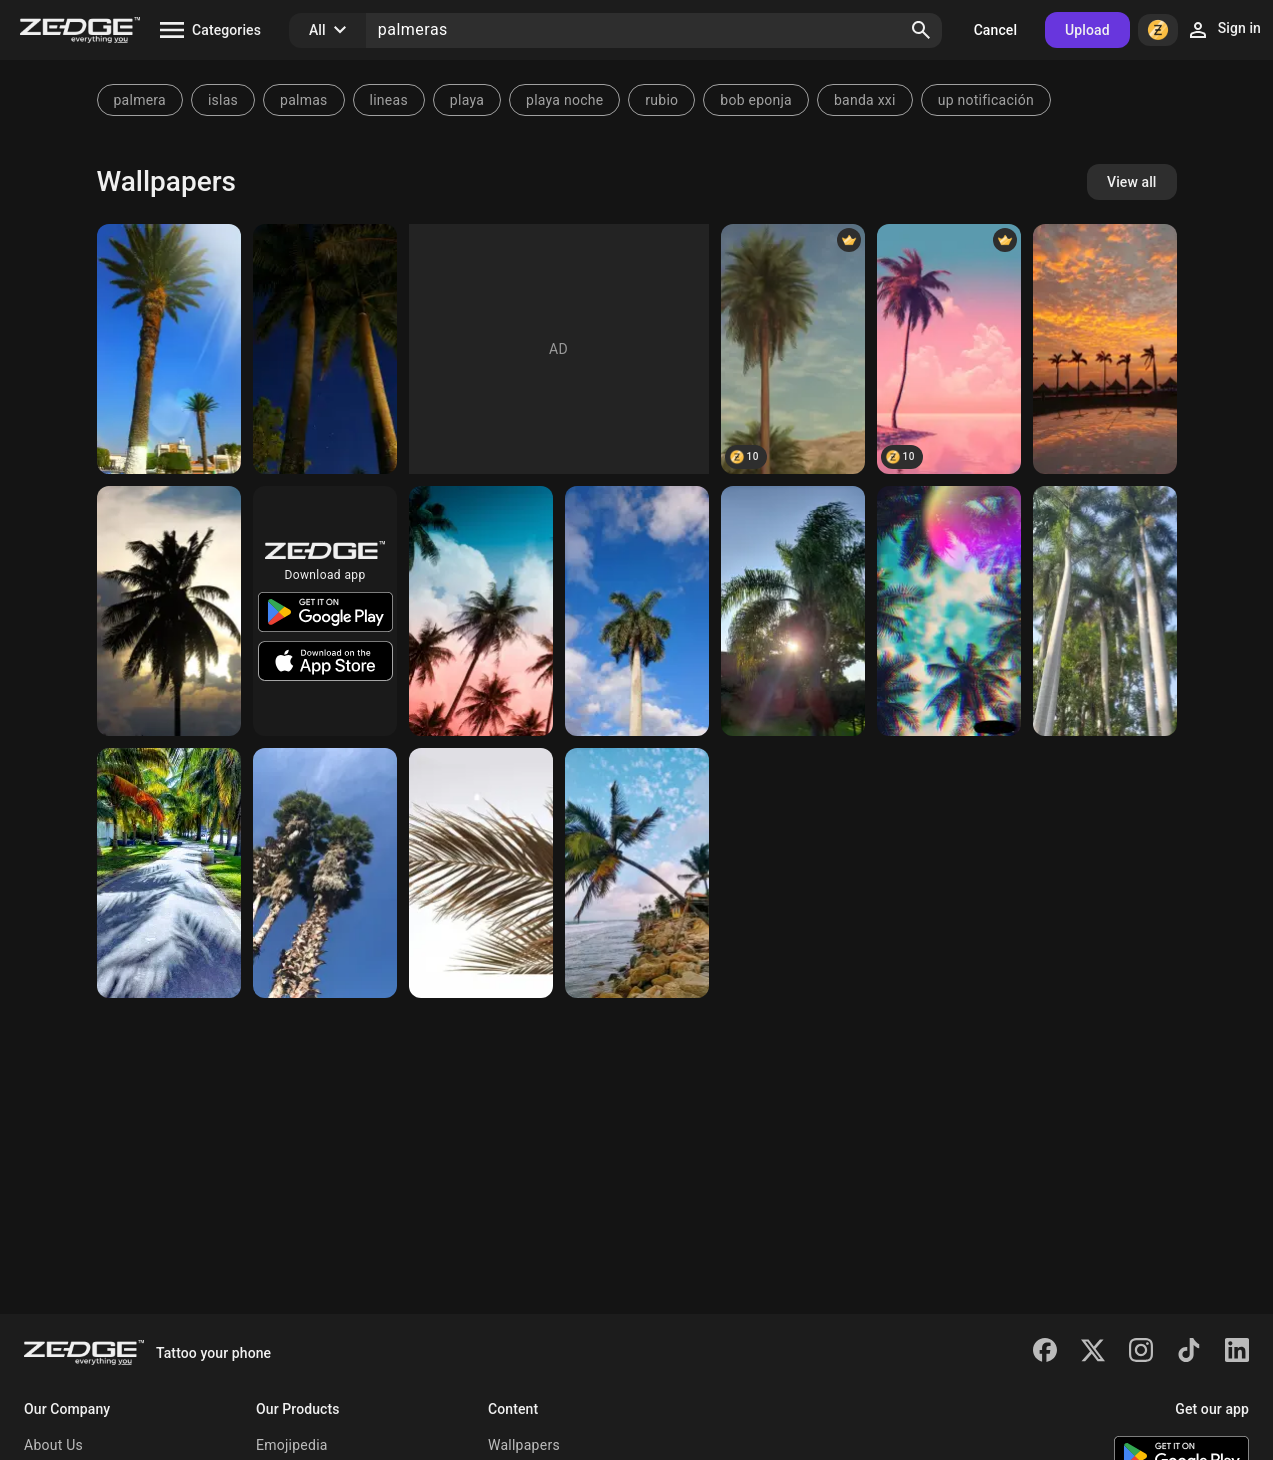 The width and height of the screenshot is (1273, 1460). I want to click on banda xxi, so click(865, 100).